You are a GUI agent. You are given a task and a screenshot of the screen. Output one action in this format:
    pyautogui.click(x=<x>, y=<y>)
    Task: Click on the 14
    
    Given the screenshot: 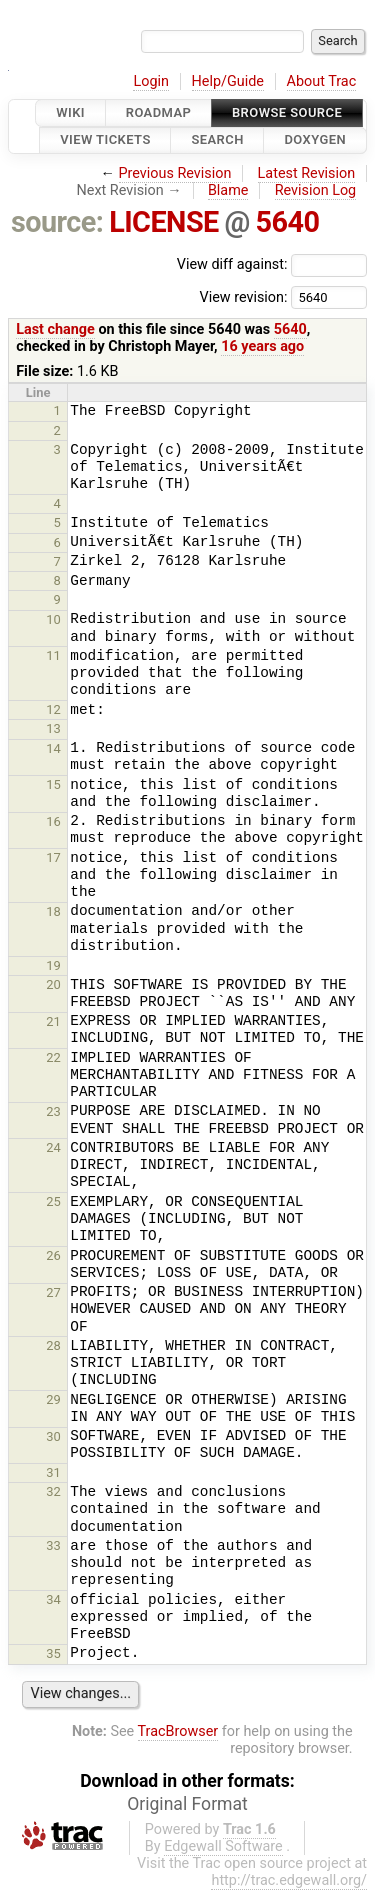 What is the action you would take?
    pyautogui.click(x=53, y=748)
    